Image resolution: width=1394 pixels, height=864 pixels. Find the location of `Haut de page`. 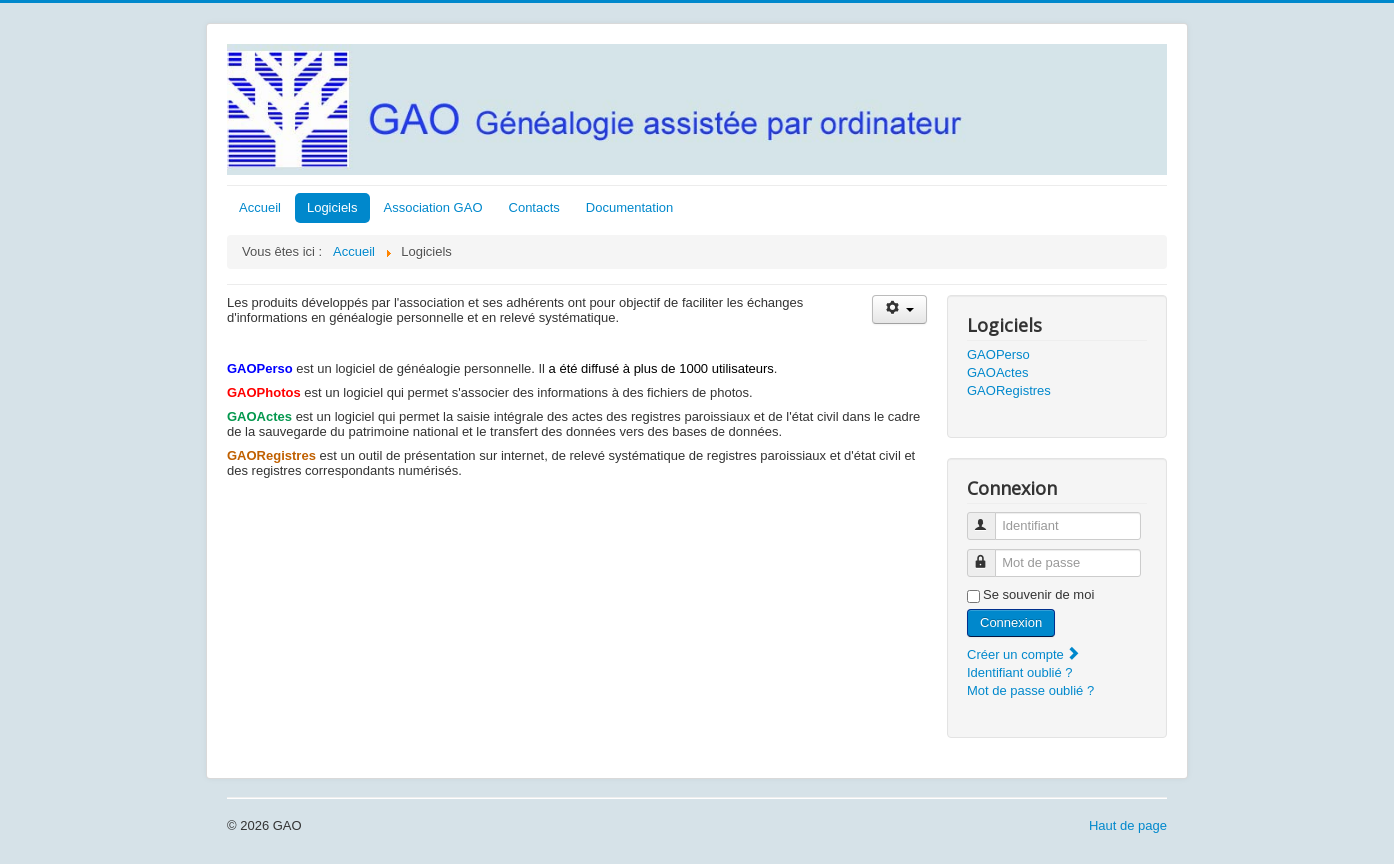

Haut de page is located at coordinates (1128, 825).